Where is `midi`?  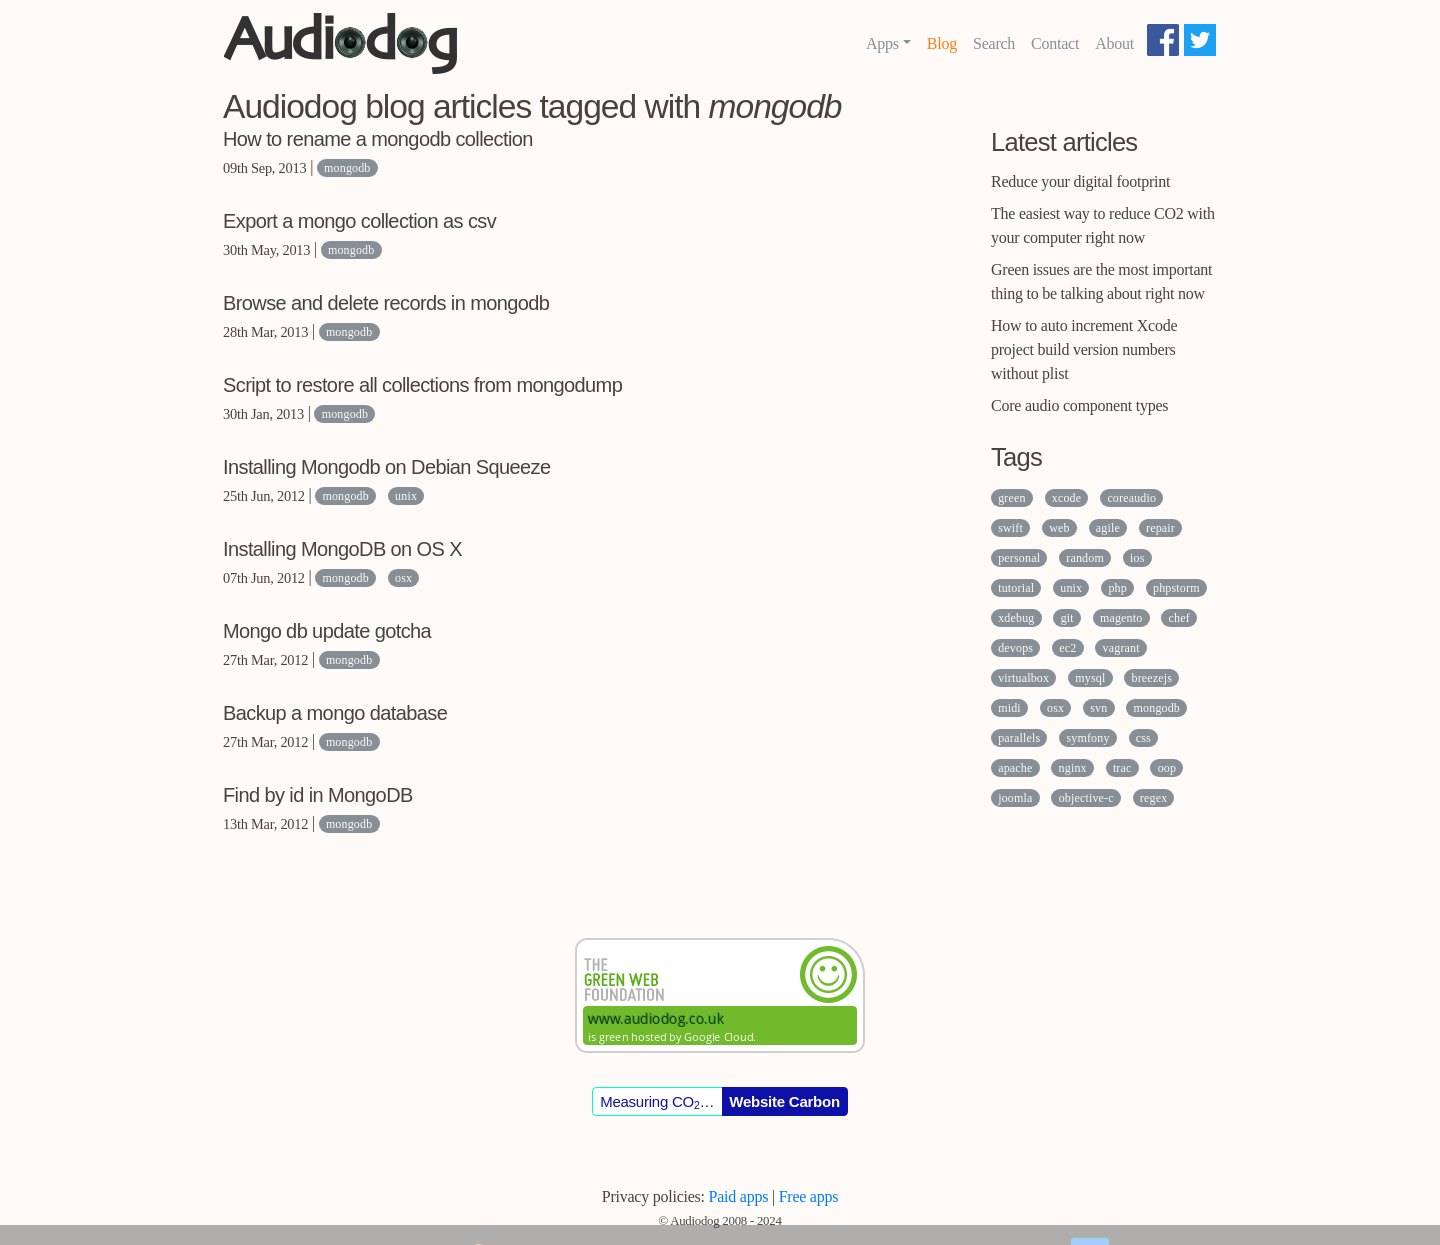 midi is located at coordinates (1009, 708).